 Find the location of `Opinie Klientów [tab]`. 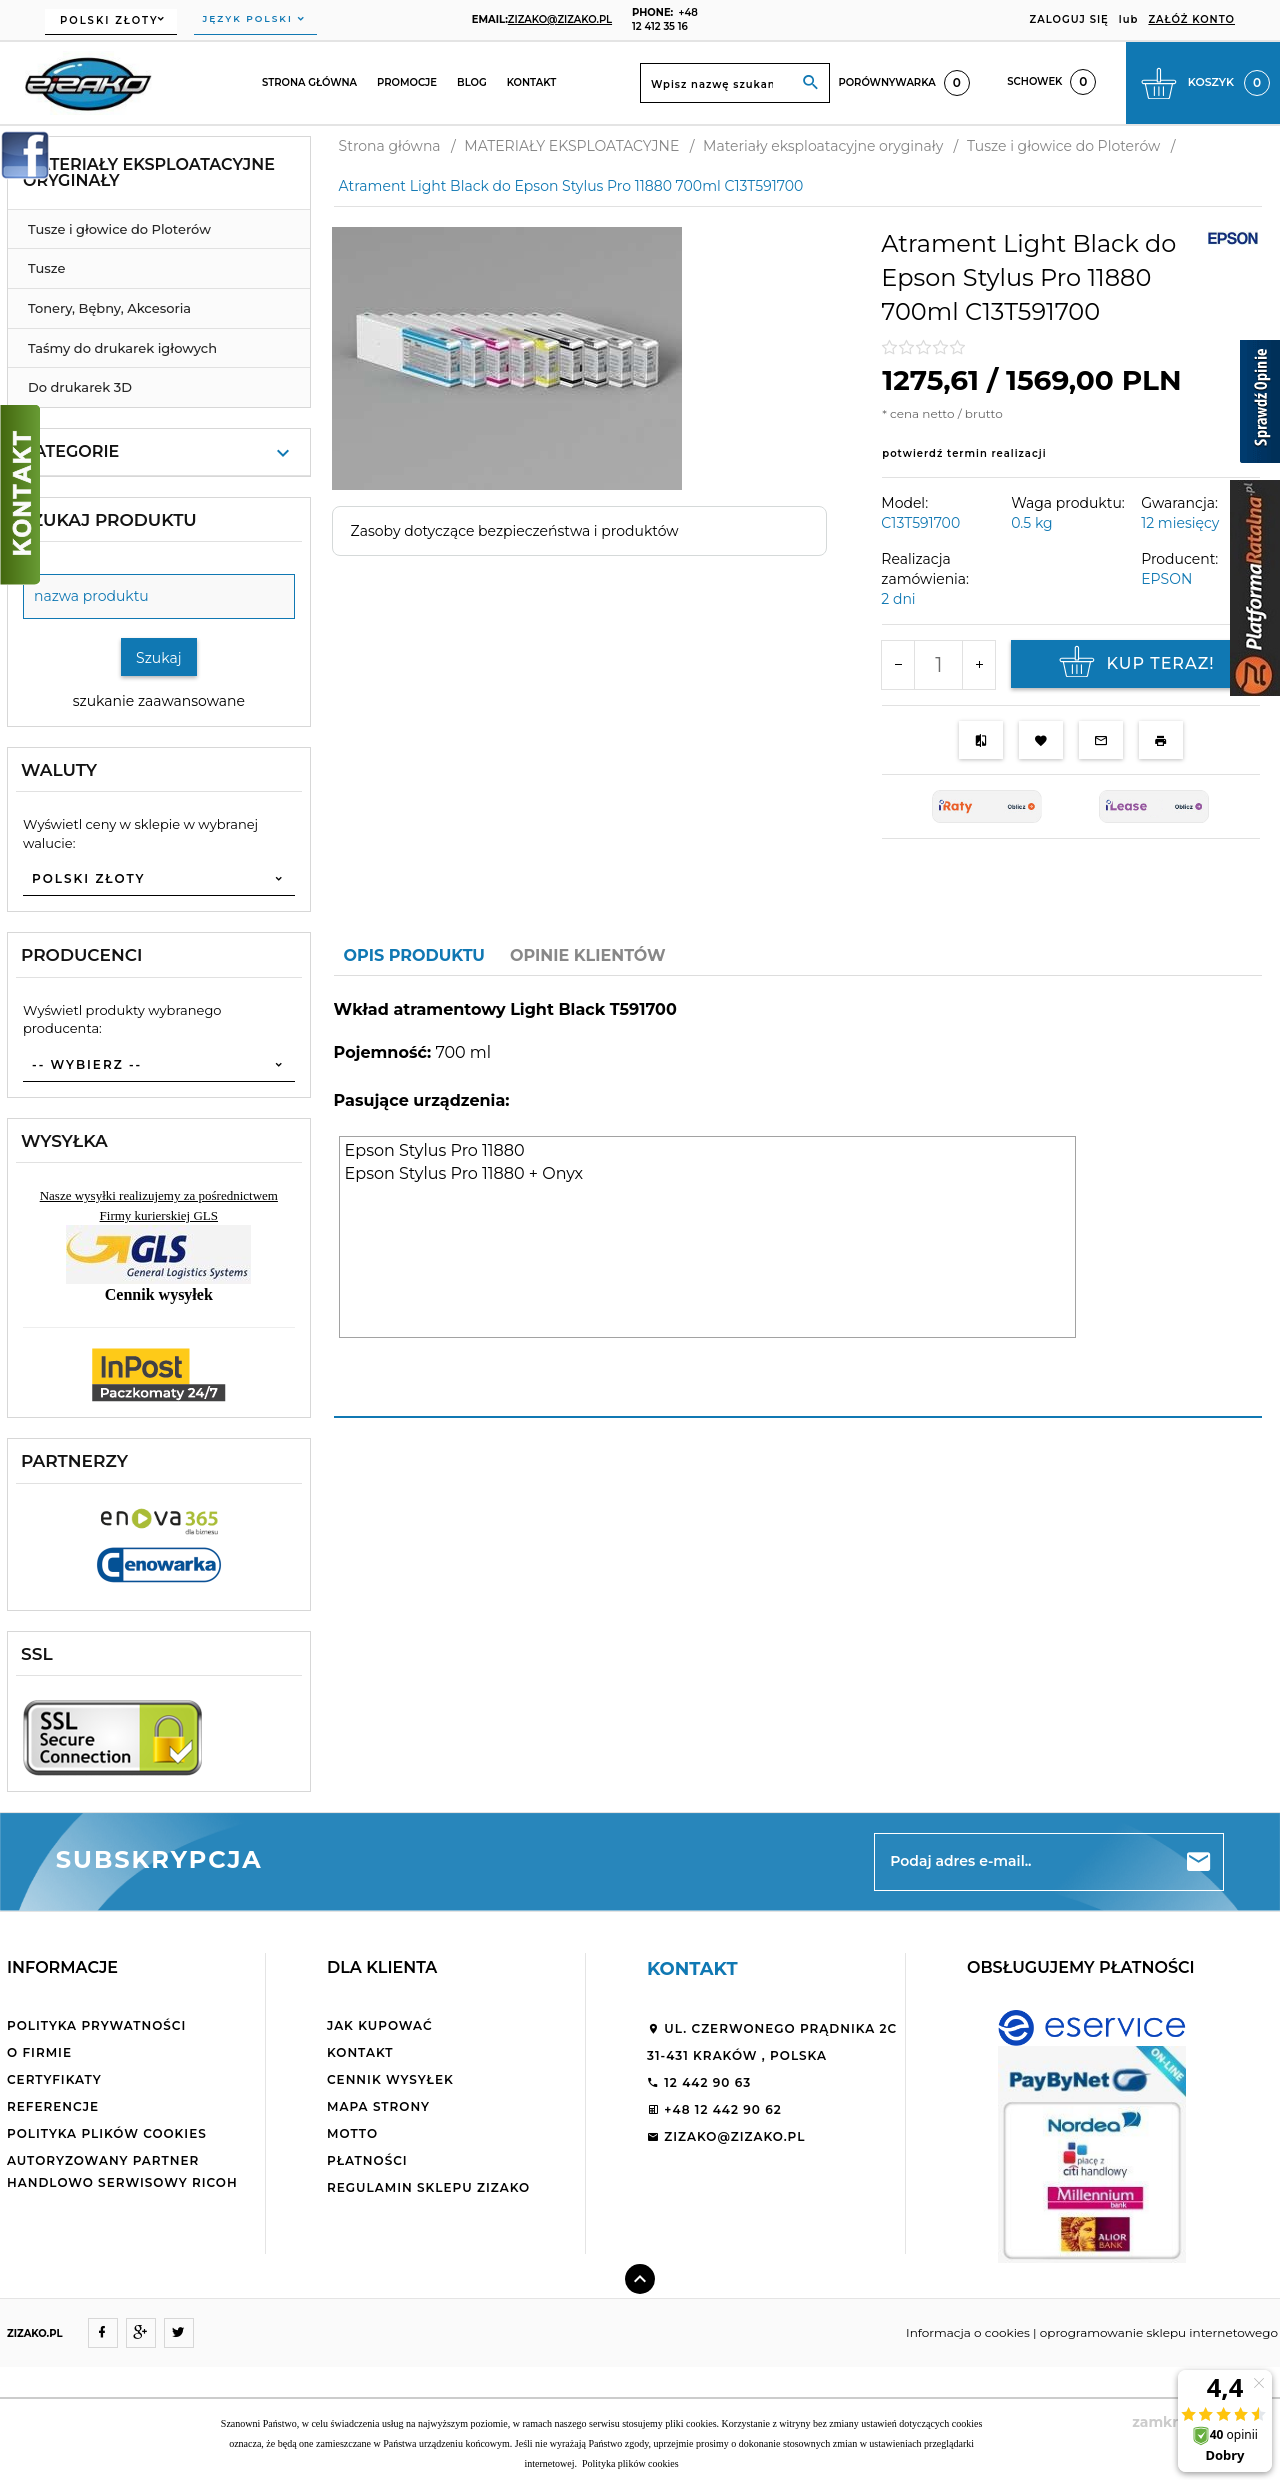

Opinie Klientów [tab] is located at coordinates (588, 955).